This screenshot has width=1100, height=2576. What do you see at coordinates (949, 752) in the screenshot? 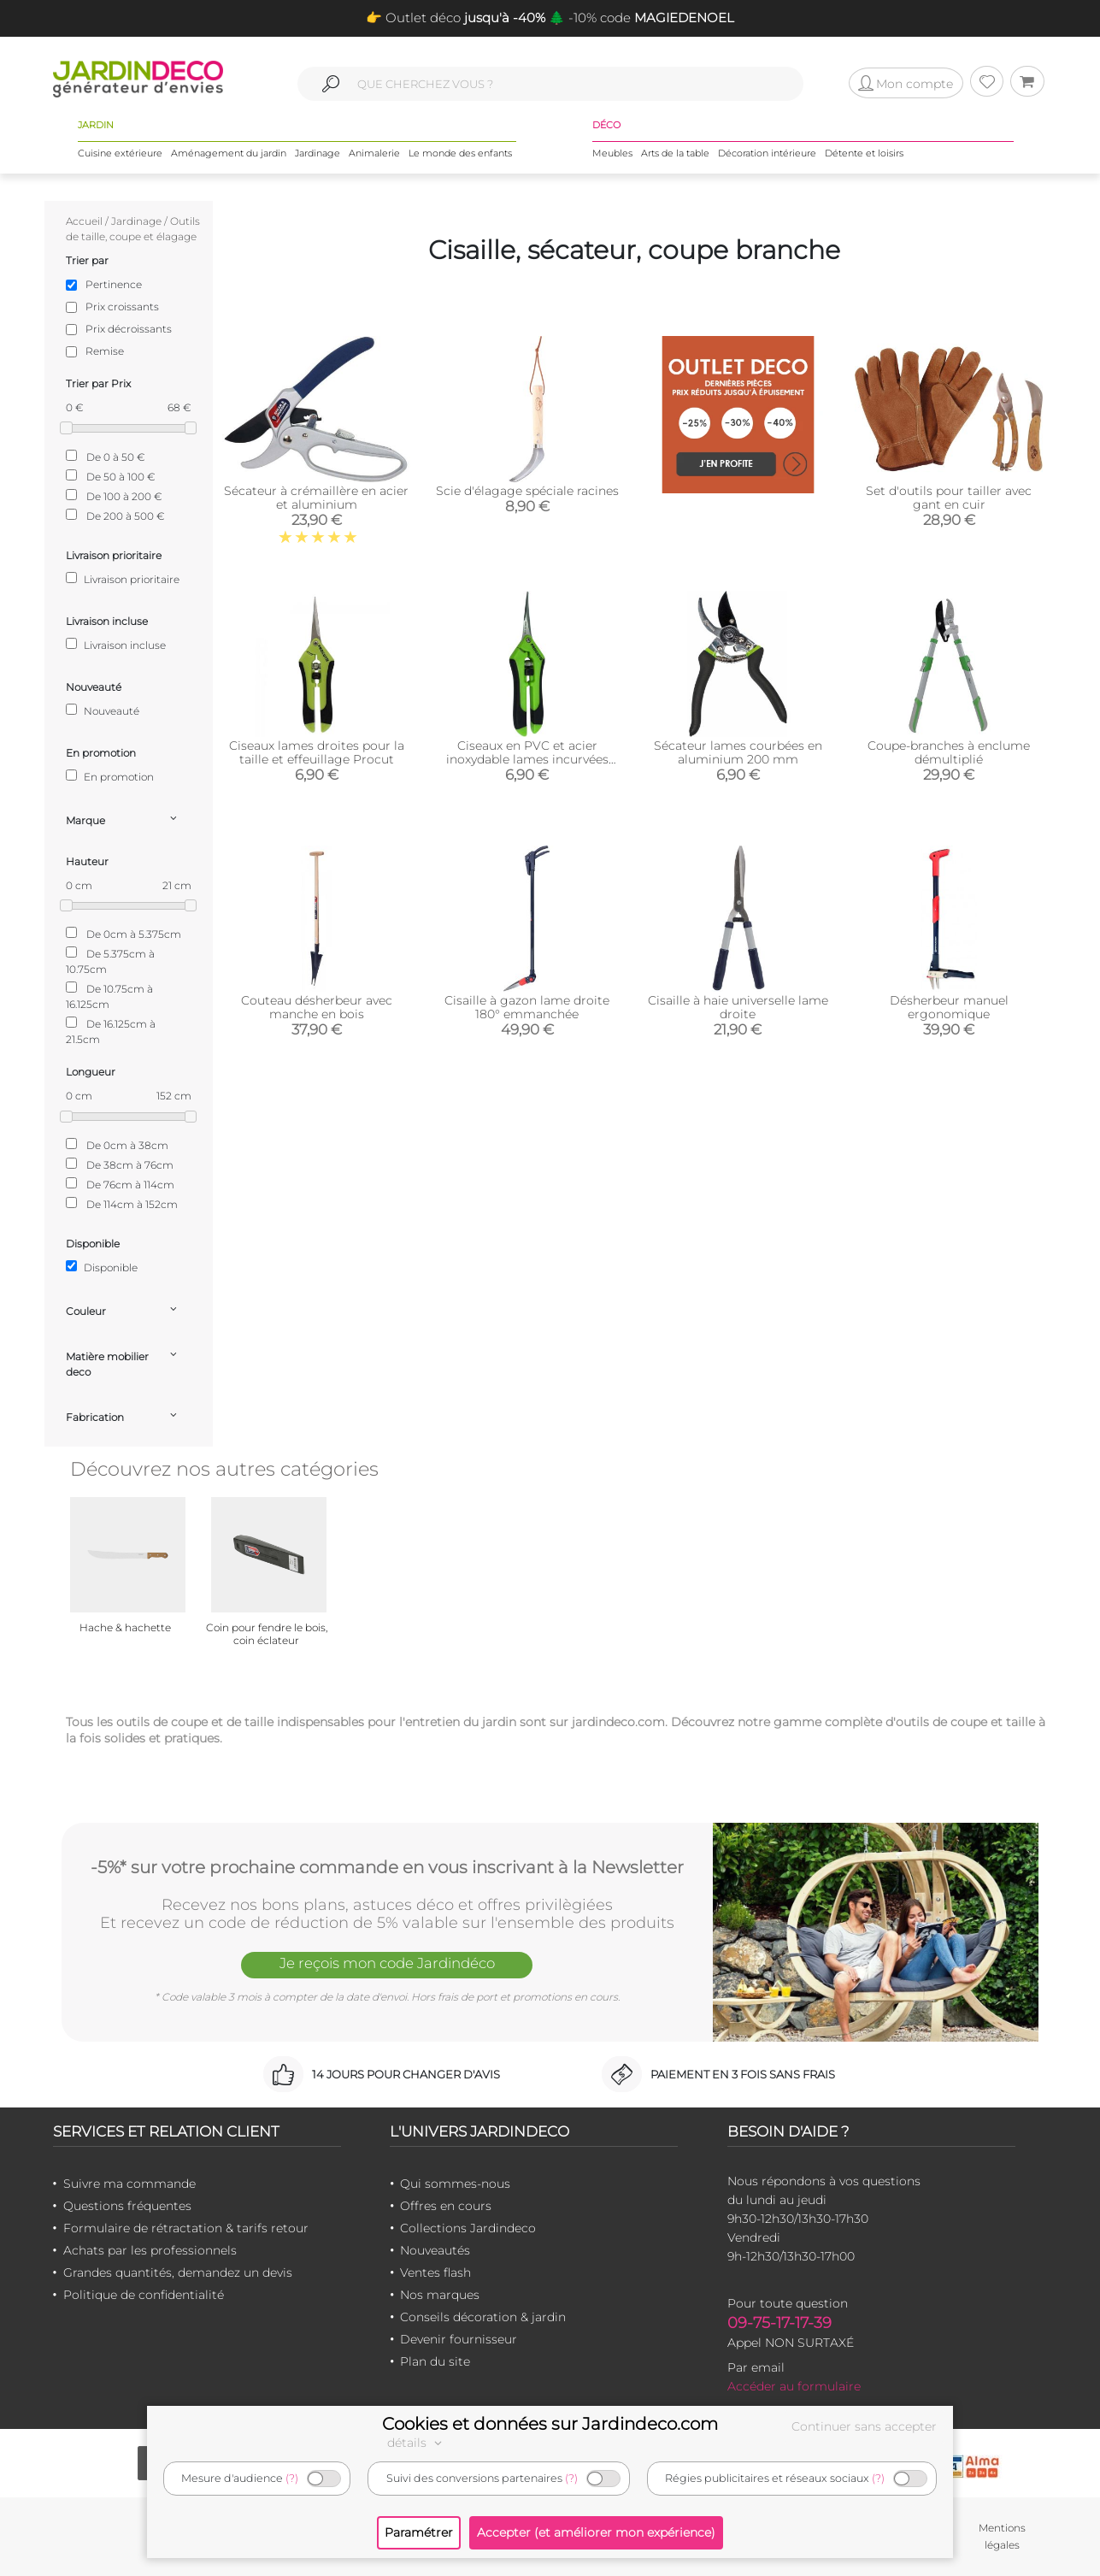
I see `Coupe-branches à enclume démultiplié` at bounding box center [949, 752].